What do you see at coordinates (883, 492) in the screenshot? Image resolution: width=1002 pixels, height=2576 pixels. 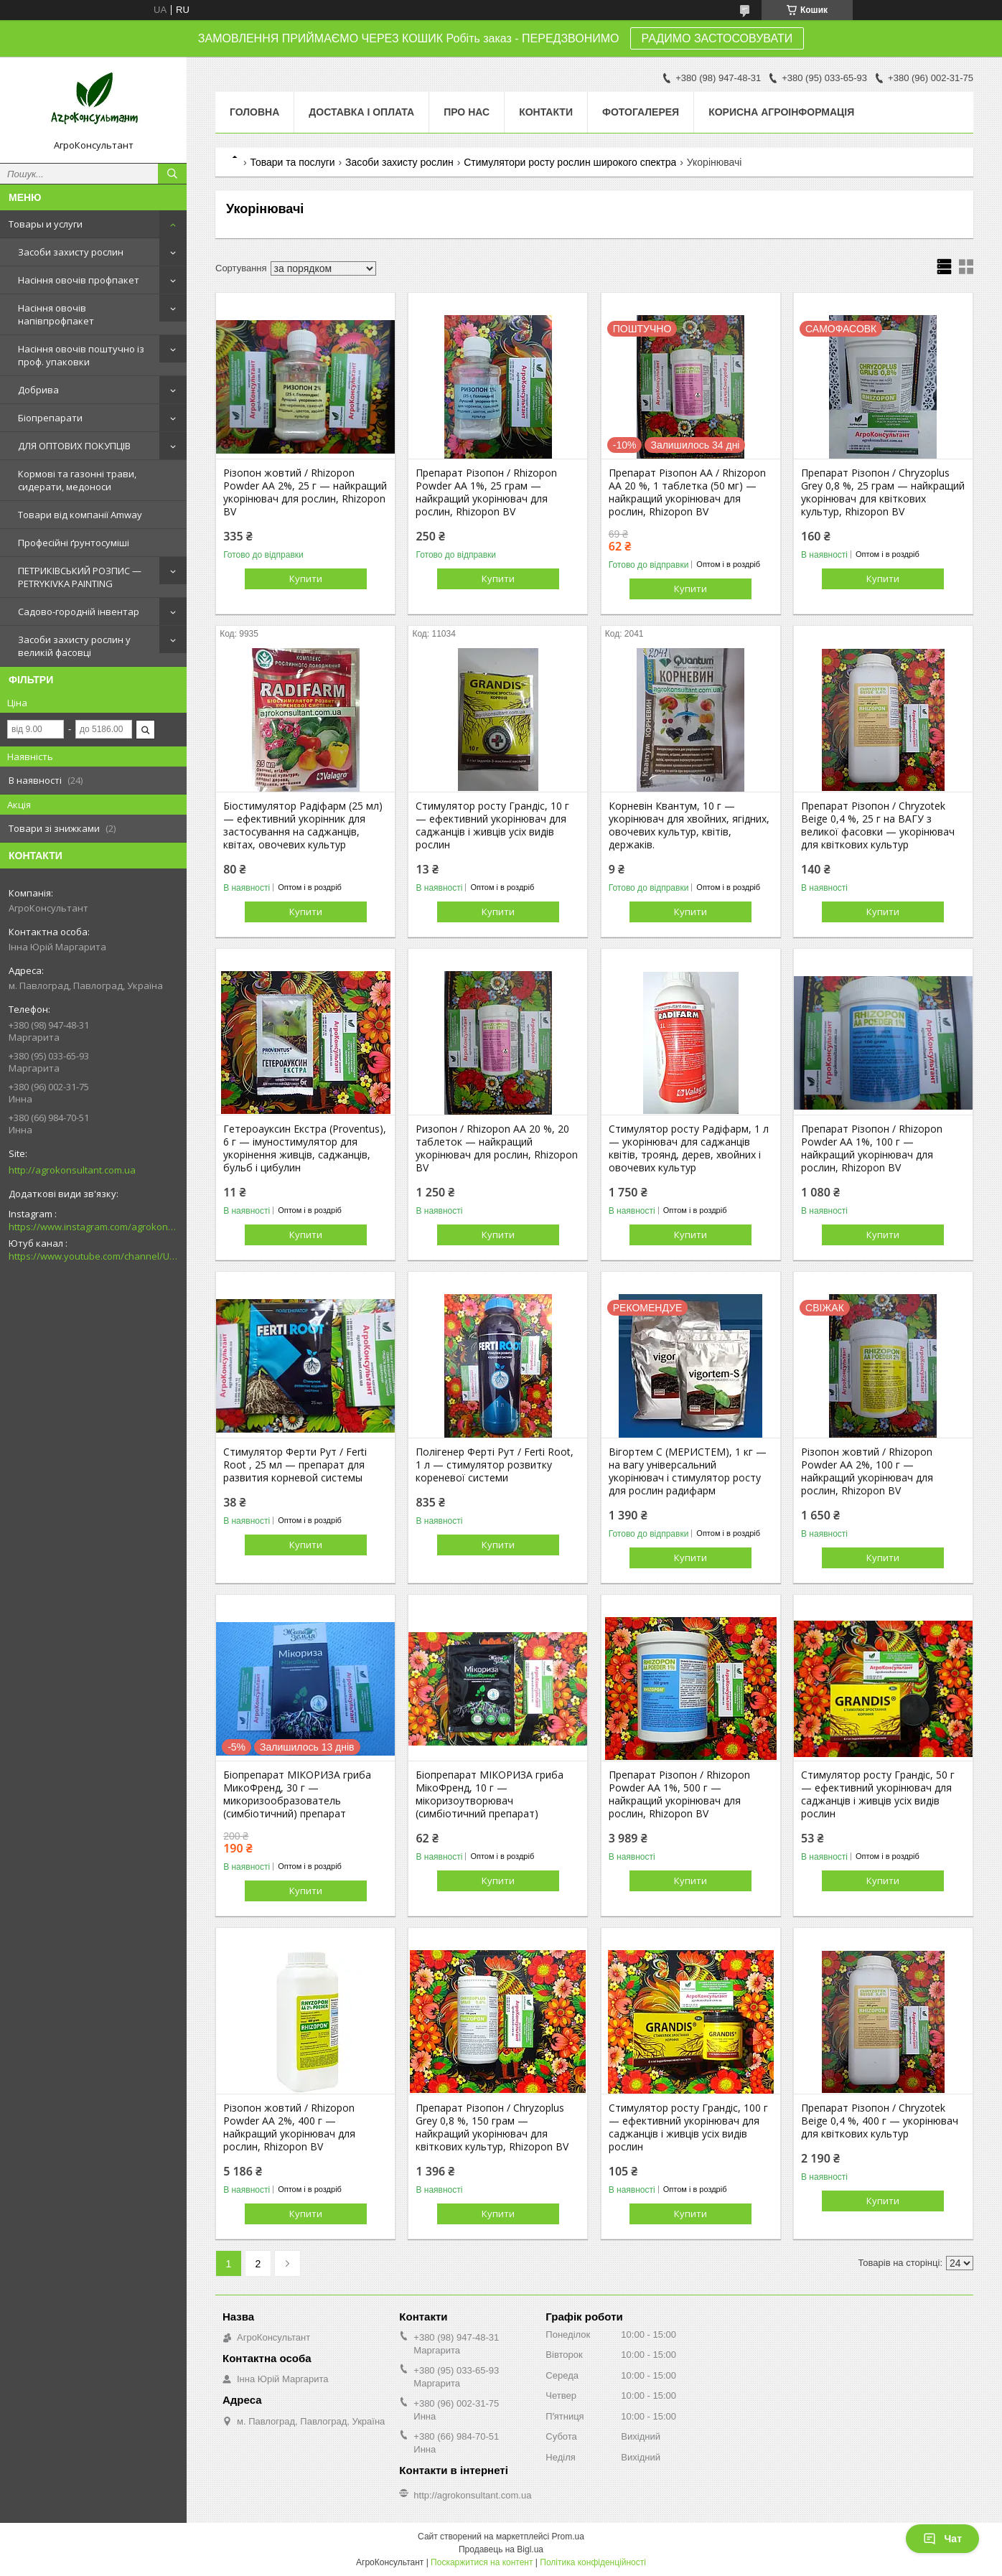 I see `Препарат Різопон / Chryzoplus Grey 0,8 %, 25 грам — найкращий укорінювач для квіткових культур, Rhizopon BV` at bounding box center [883, 492].